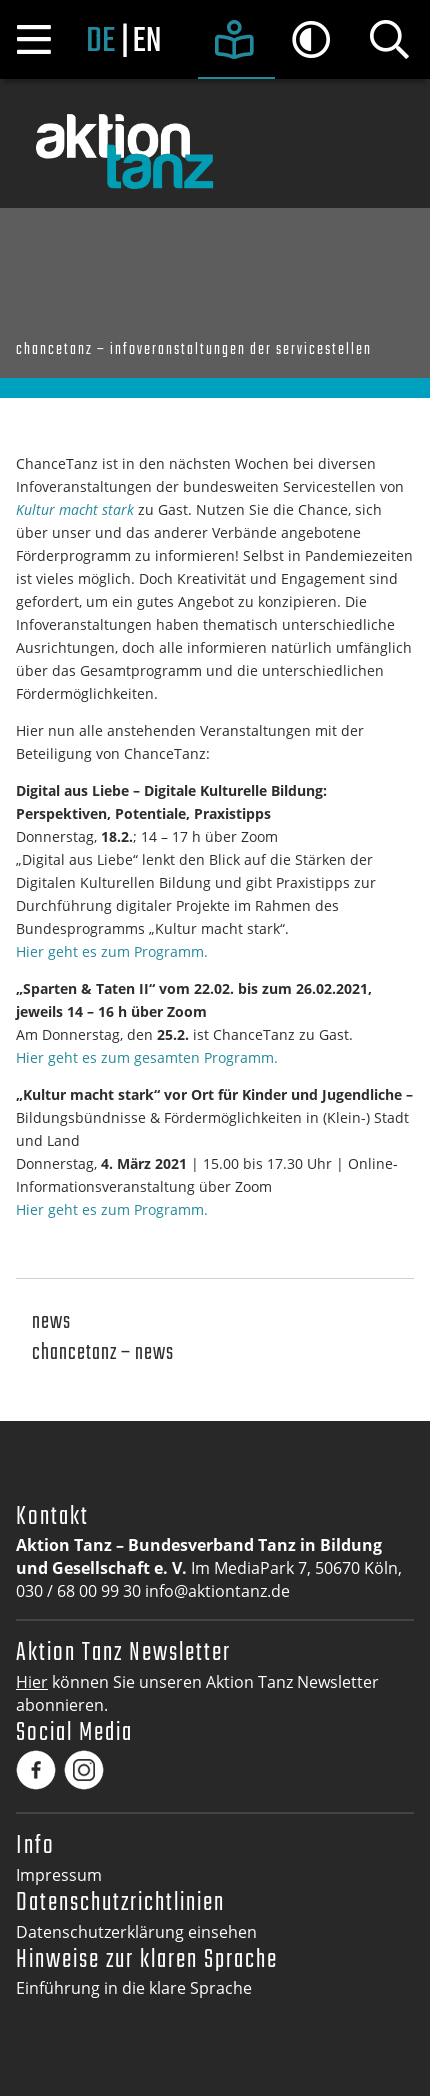  Describe the element at coordinates (59, 1875) in the screenshot. I see `Impressum` at that location.